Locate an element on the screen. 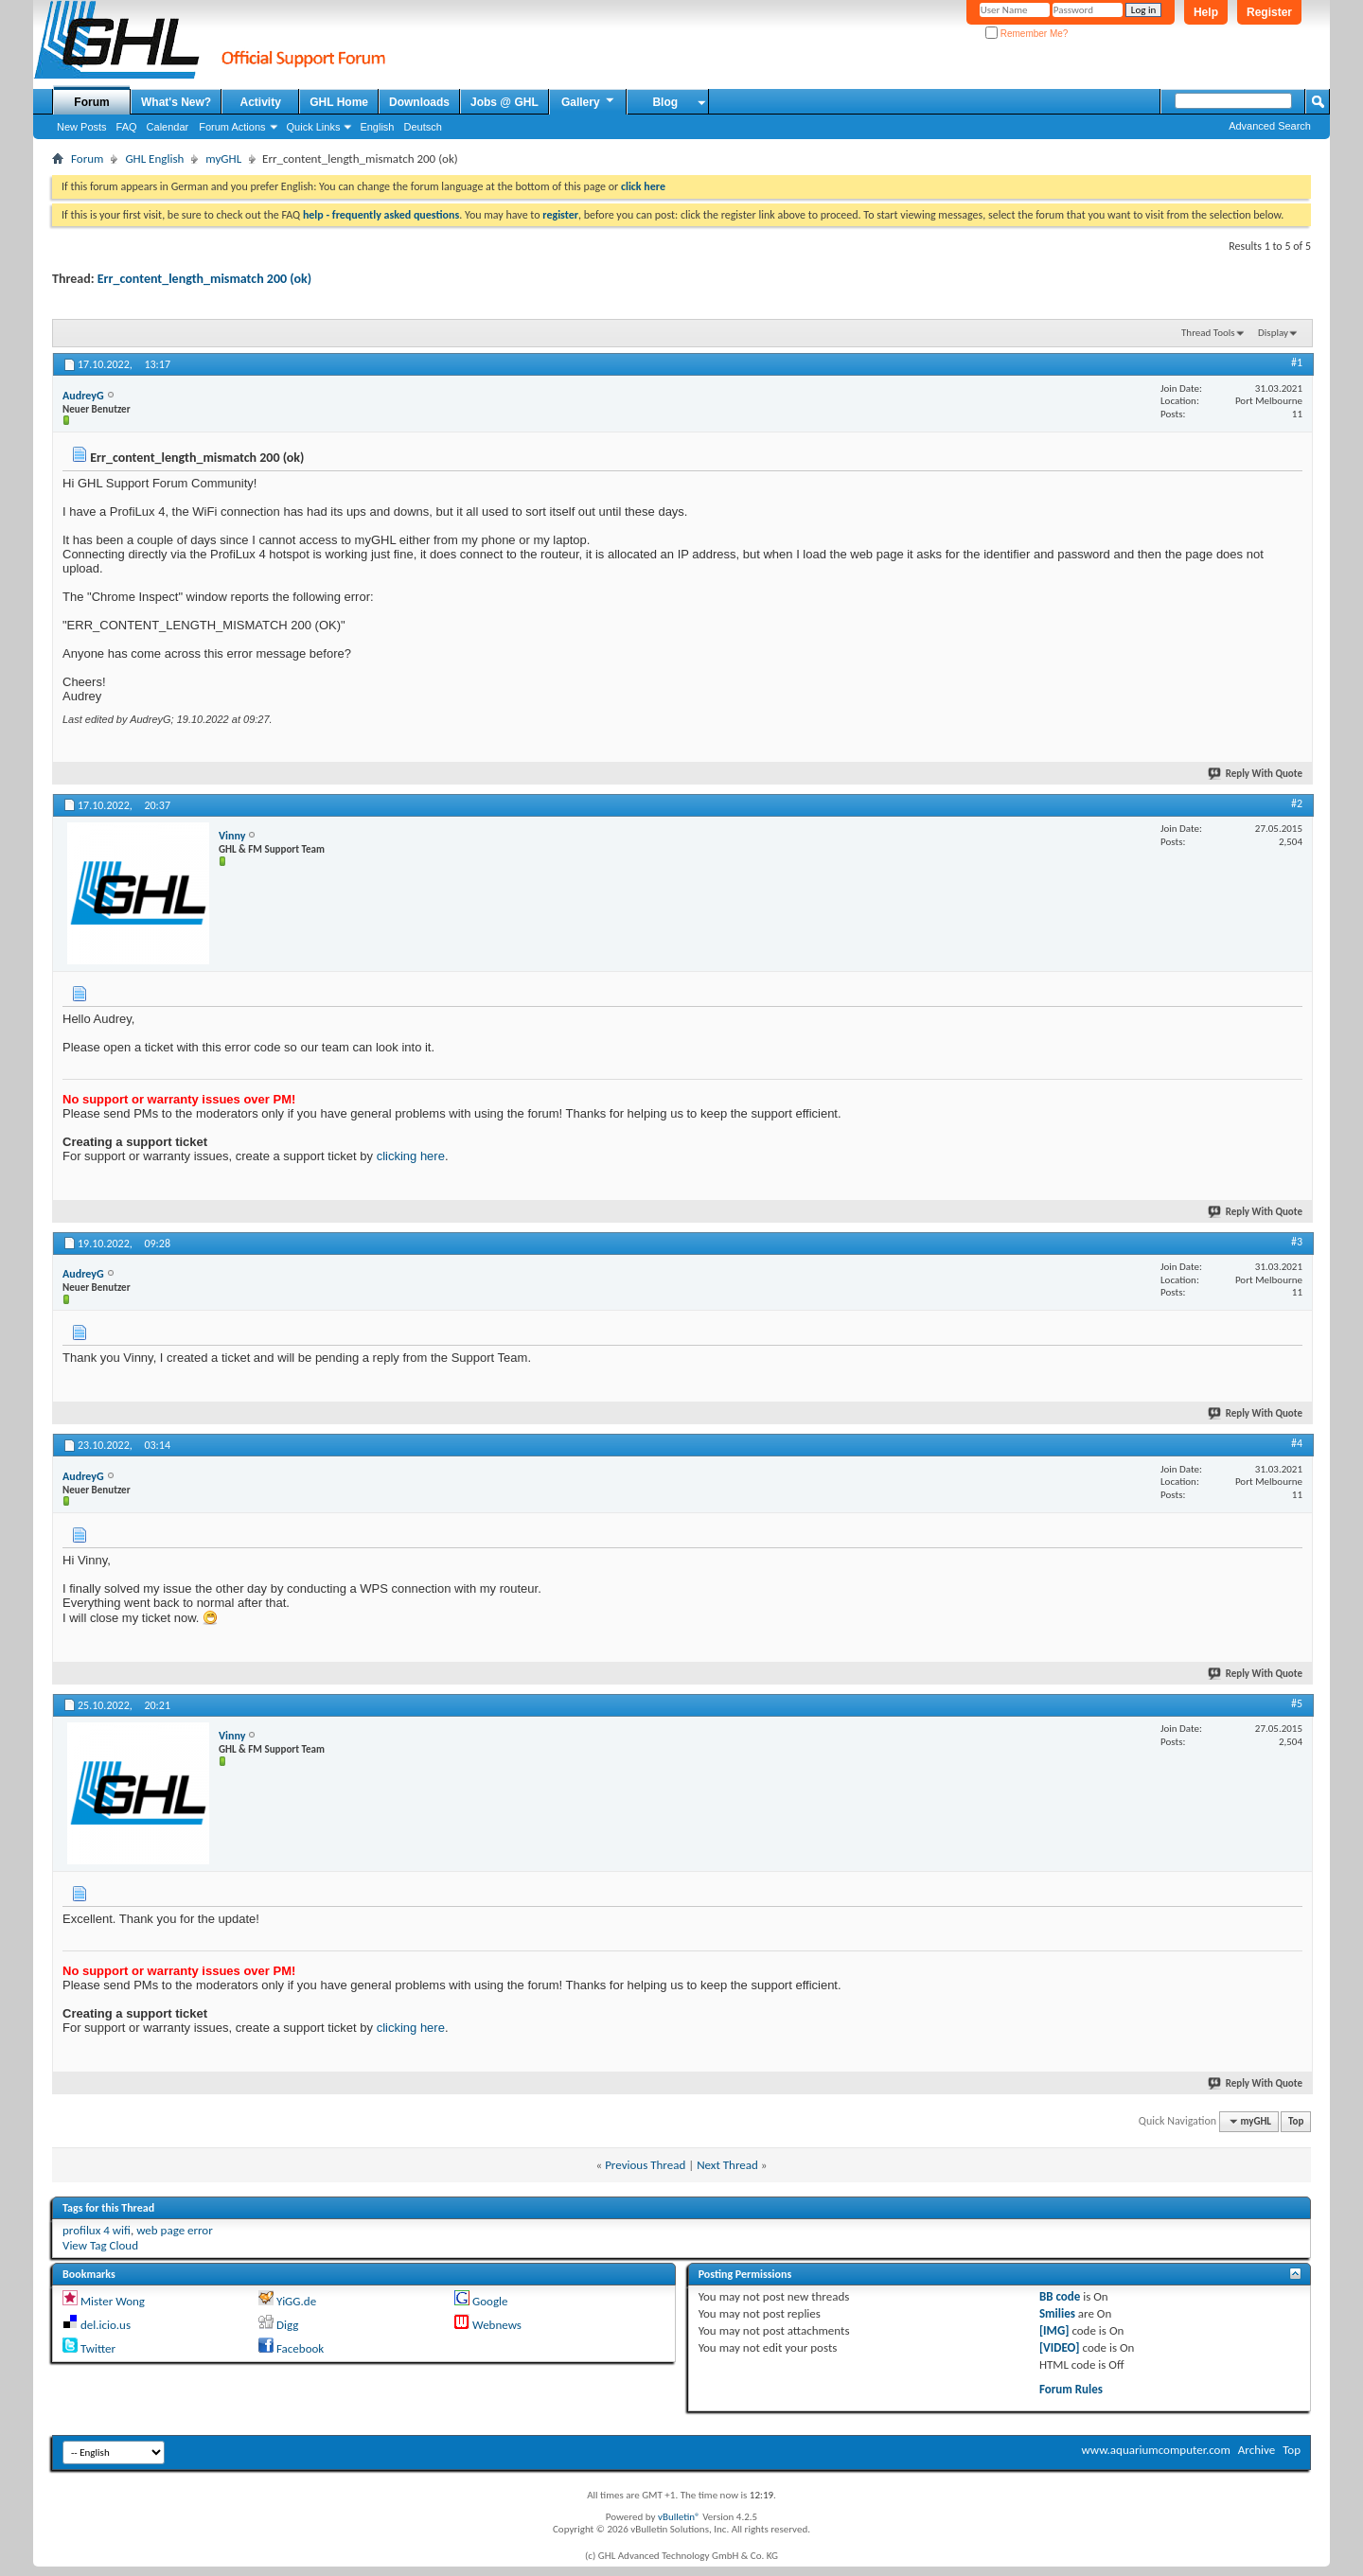 The height and width of the screenshot is (2576, 1363). Gallery is located at coordinates (588, 101).